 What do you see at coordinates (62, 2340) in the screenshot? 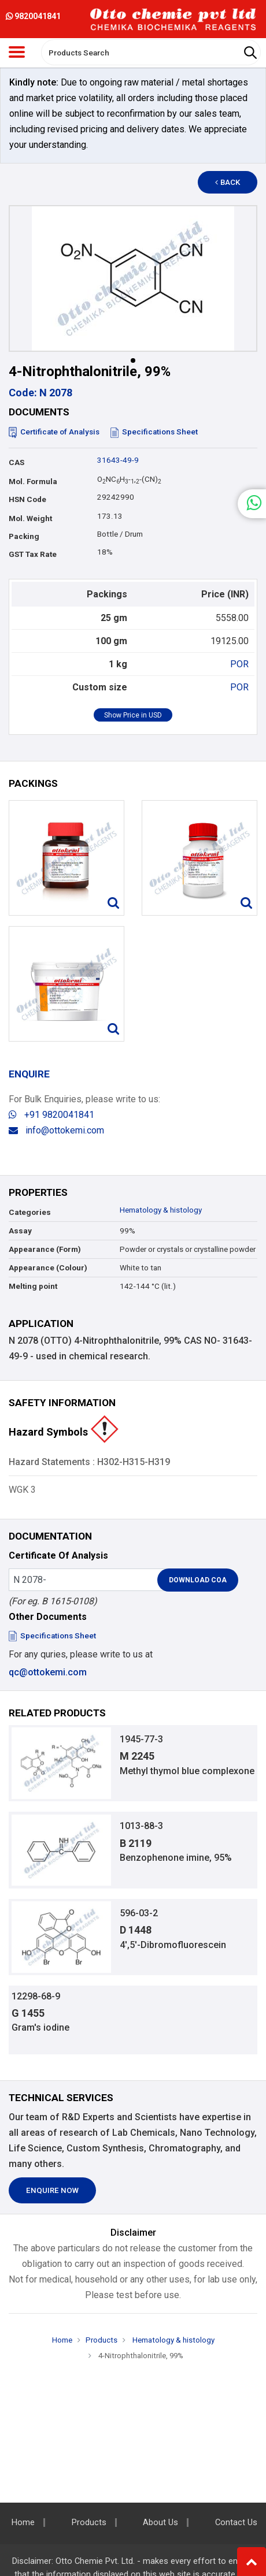
I see `Home` at bounding box center [62, 2340].